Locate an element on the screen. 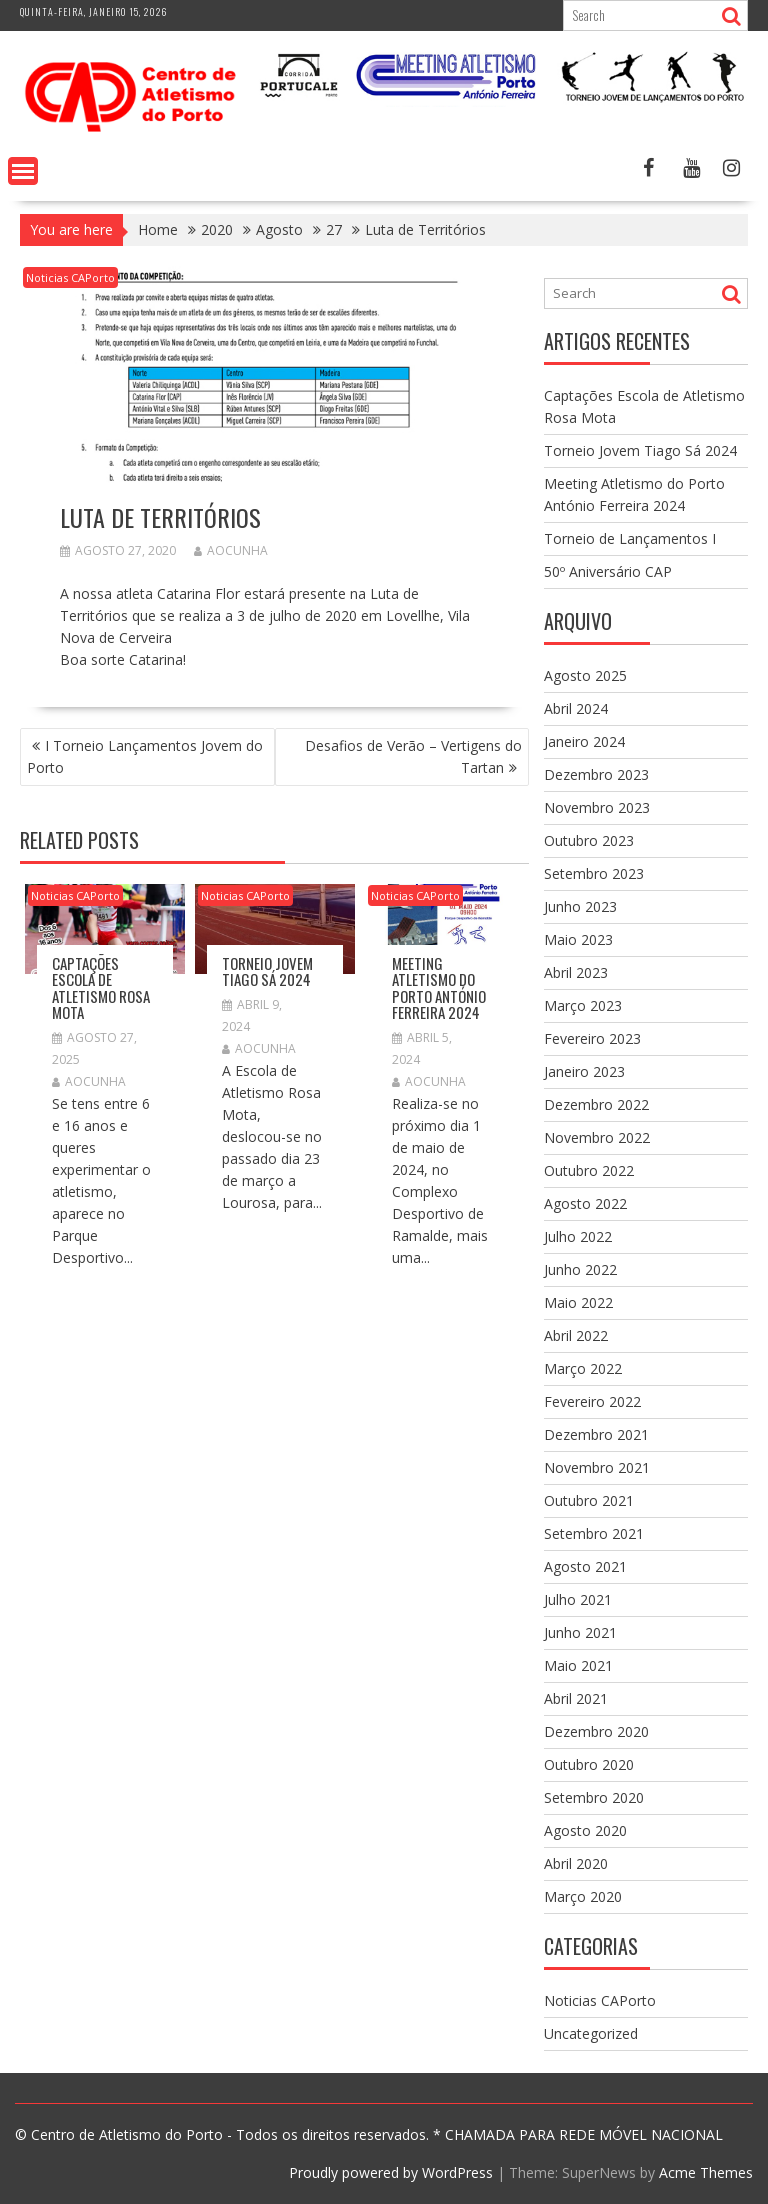 The height and width of the screenshot is (2204, 768). Maio 2022 is located at coordinates (578, 1302).